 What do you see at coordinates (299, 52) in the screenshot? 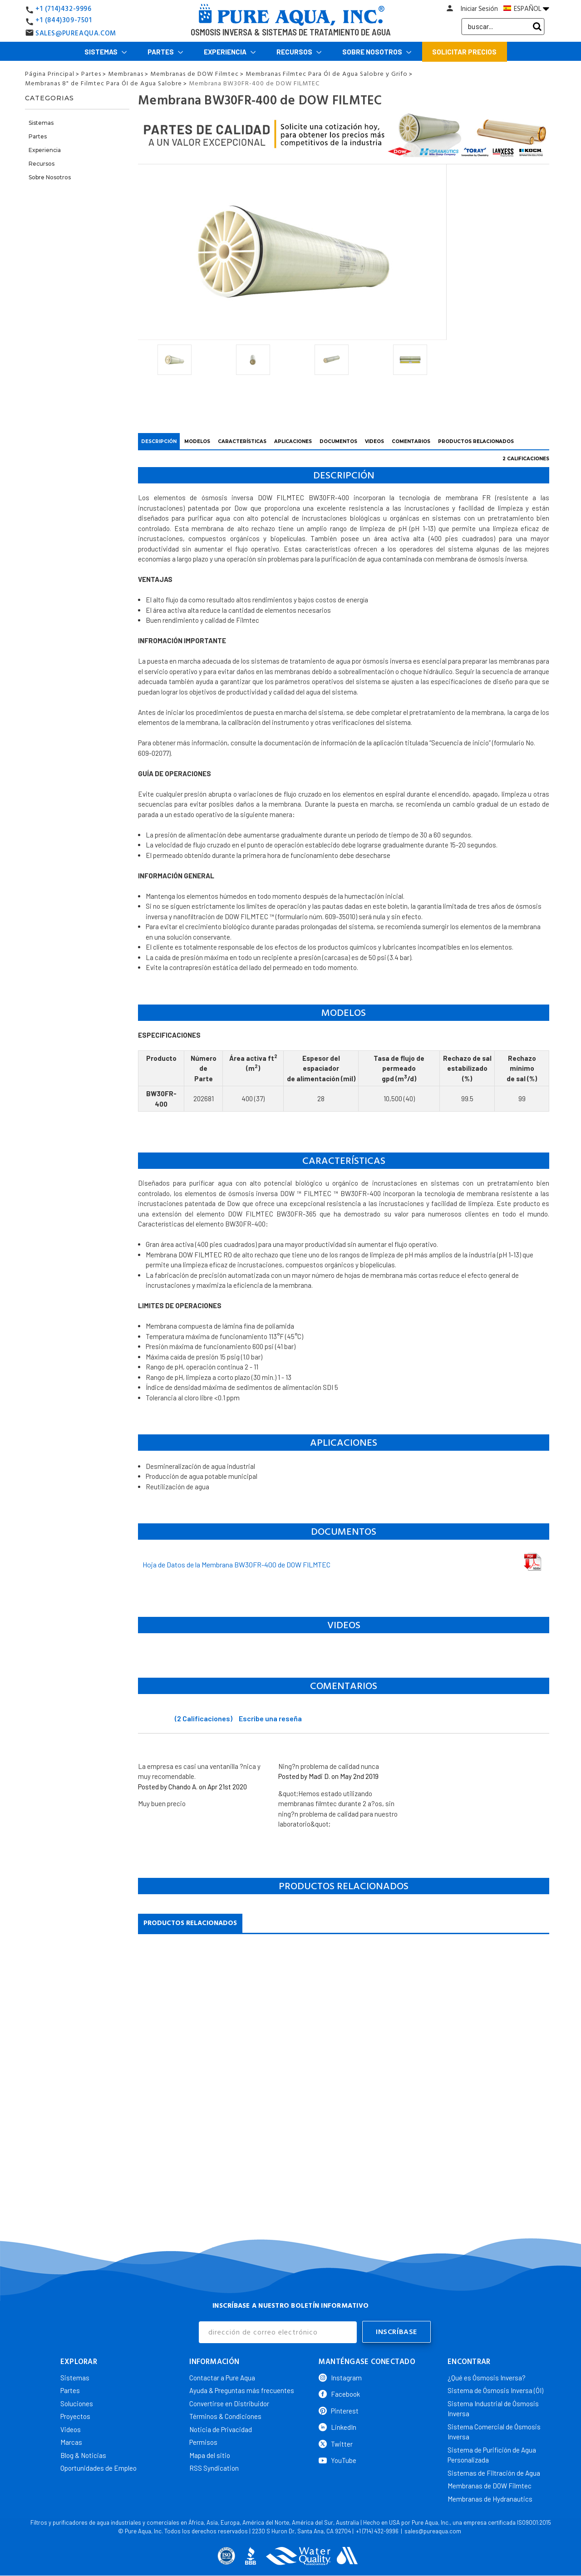
I see `Recursos` at bounding box center [299, 52].